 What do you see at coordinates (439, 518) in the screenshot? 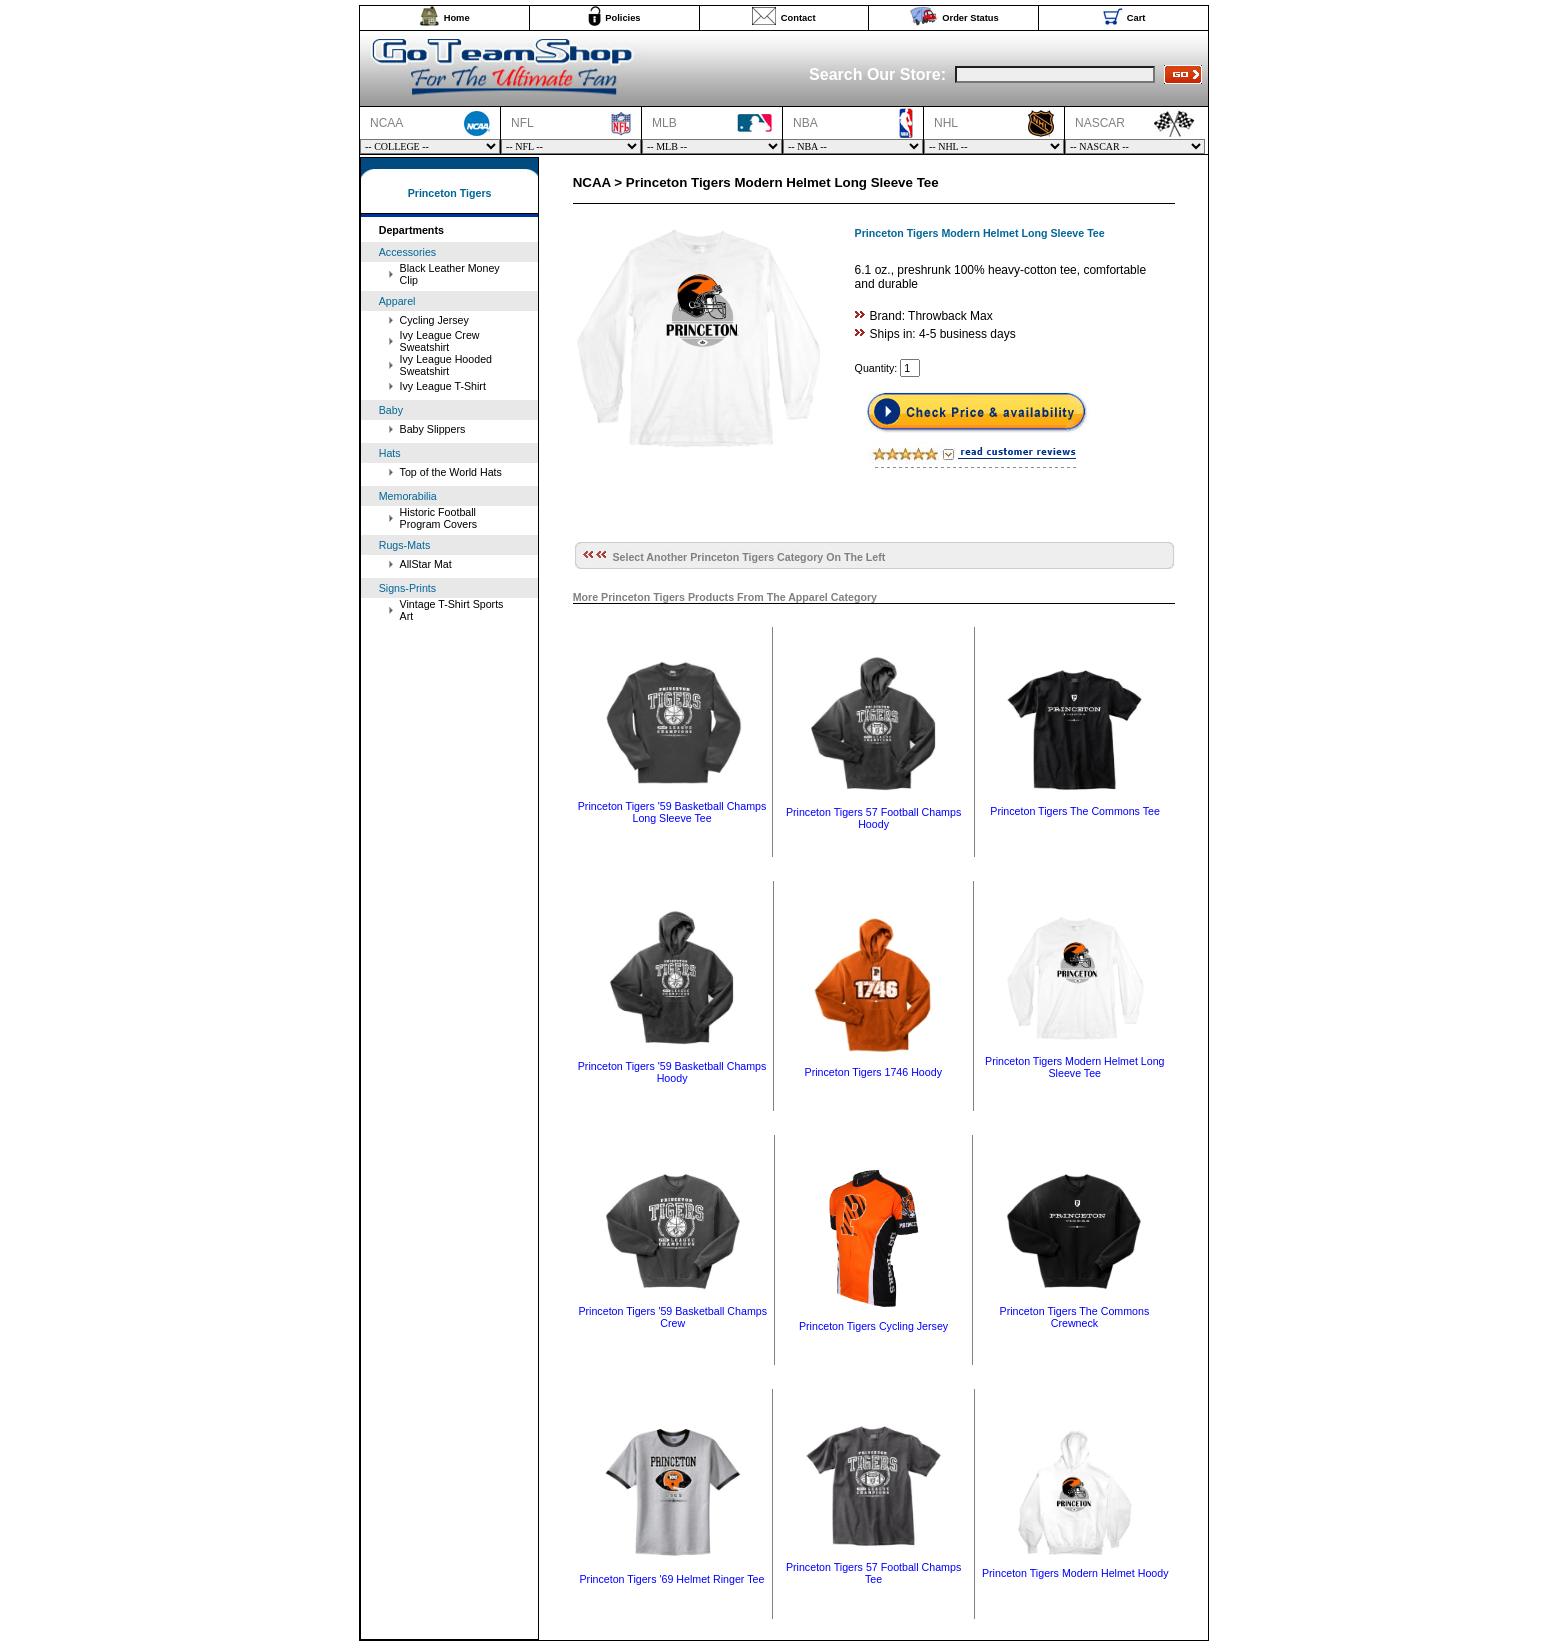
I see `Historic Football Program Covers` at bounding box center [439, 518].